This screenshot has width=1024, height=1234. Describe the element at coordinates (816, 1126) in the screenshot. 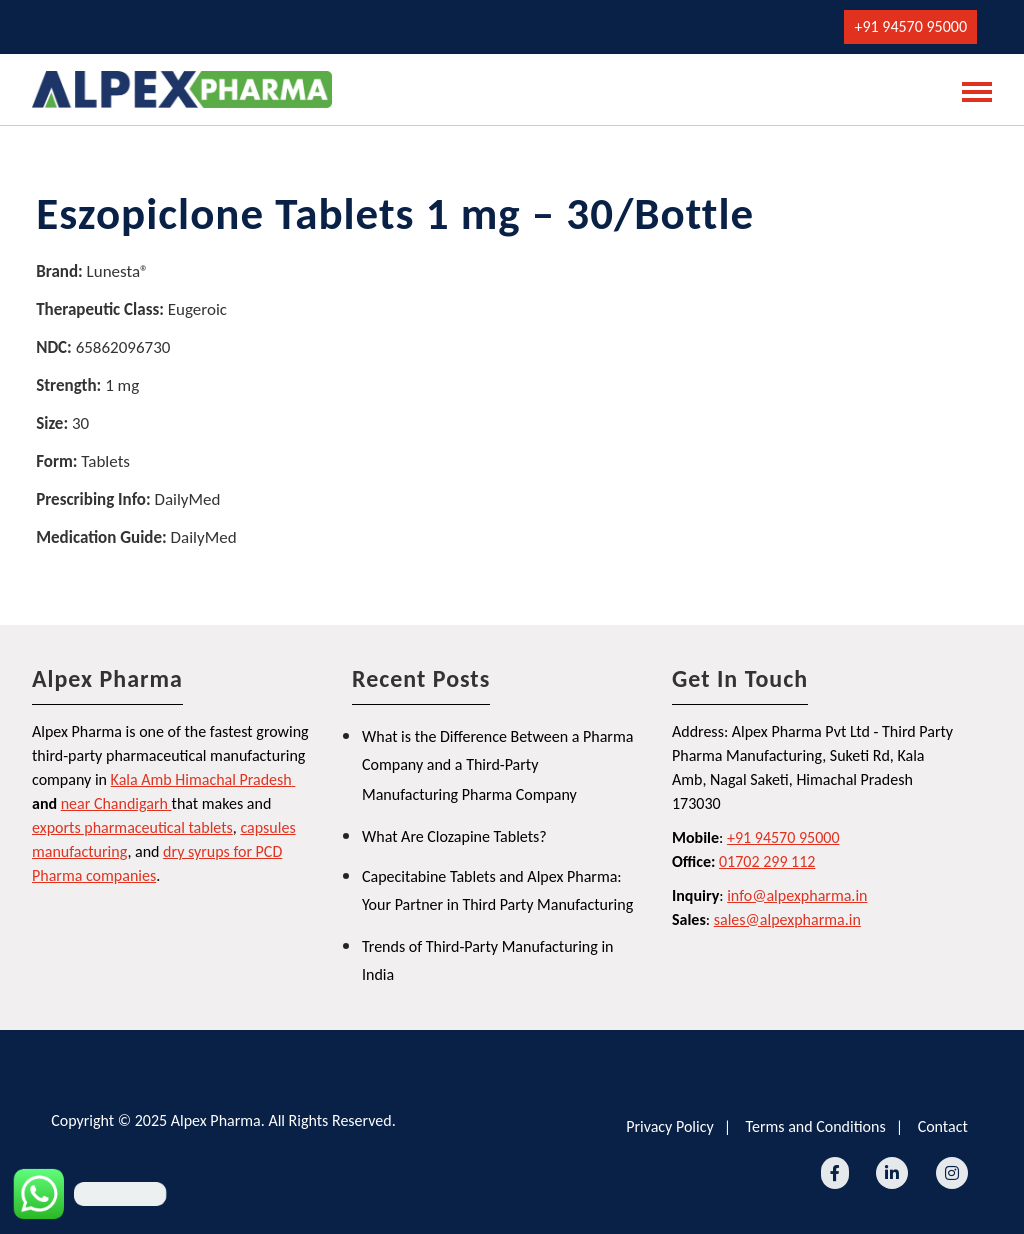

I see `Terms and Conditions` at that location.